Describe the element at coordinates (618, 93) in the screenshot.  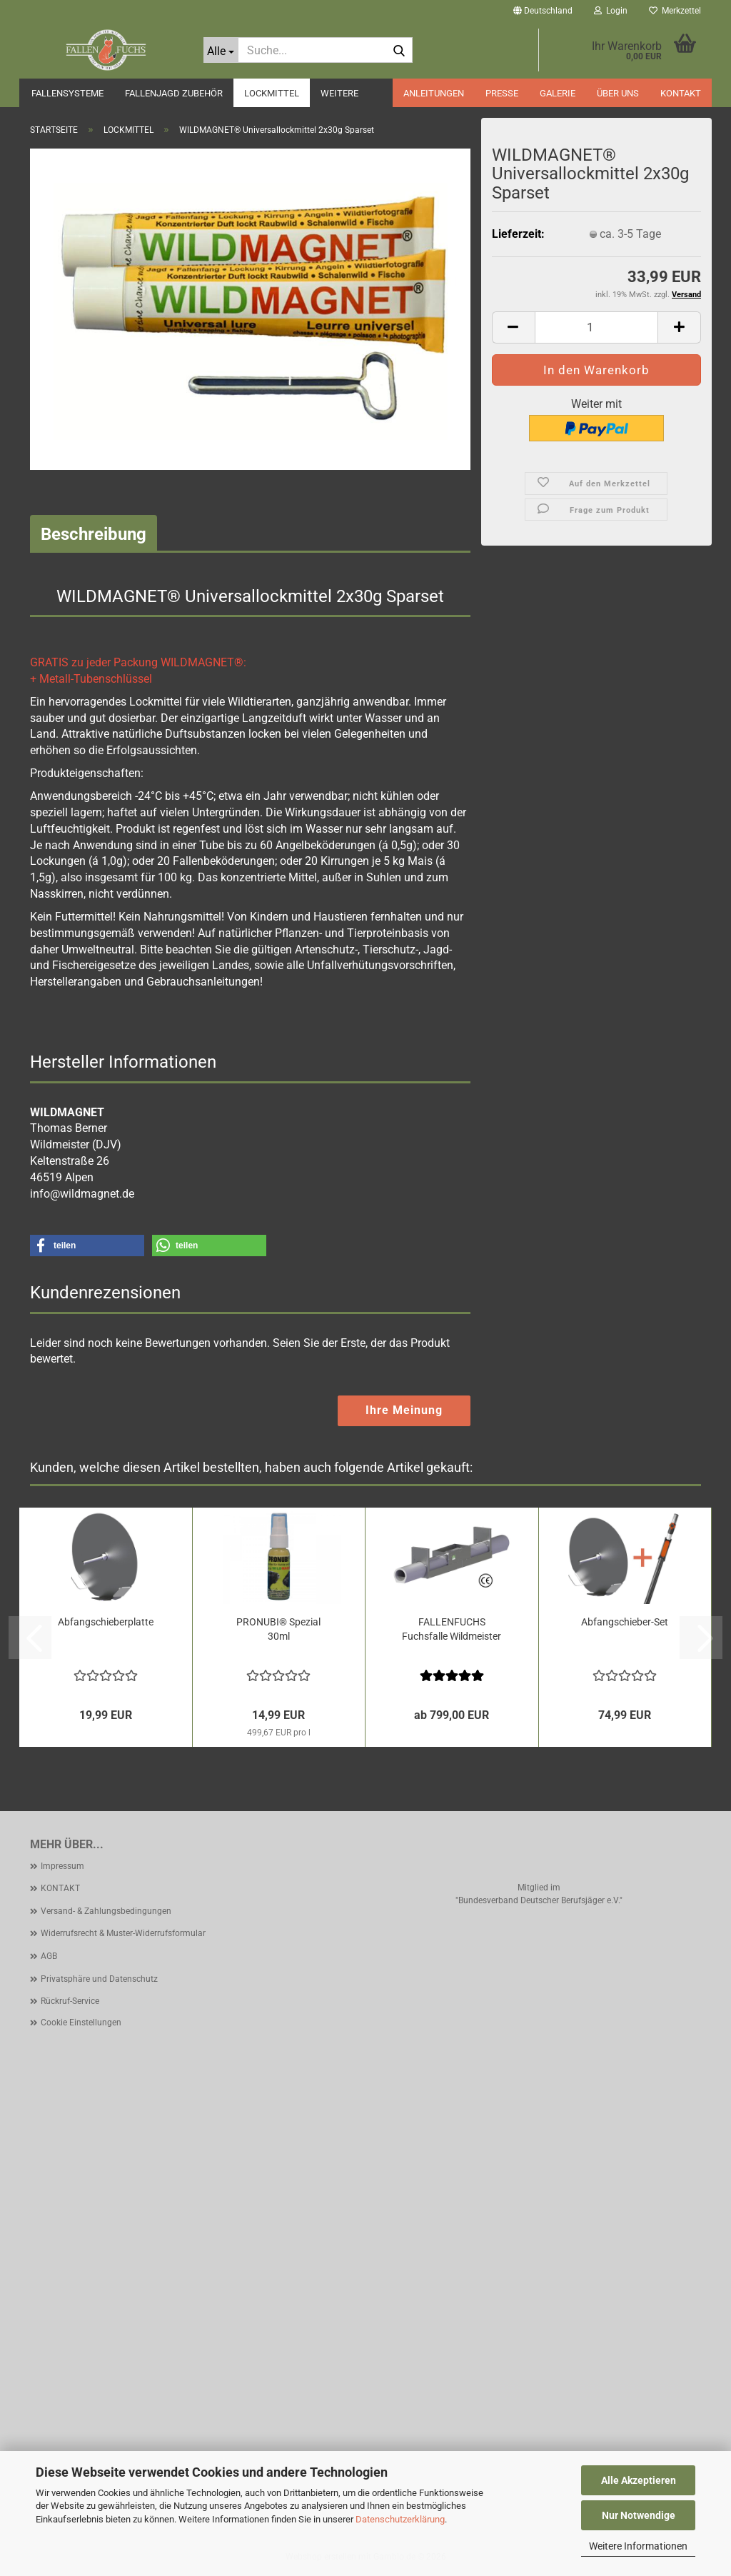
I see `ÜBER UNS` at that location.